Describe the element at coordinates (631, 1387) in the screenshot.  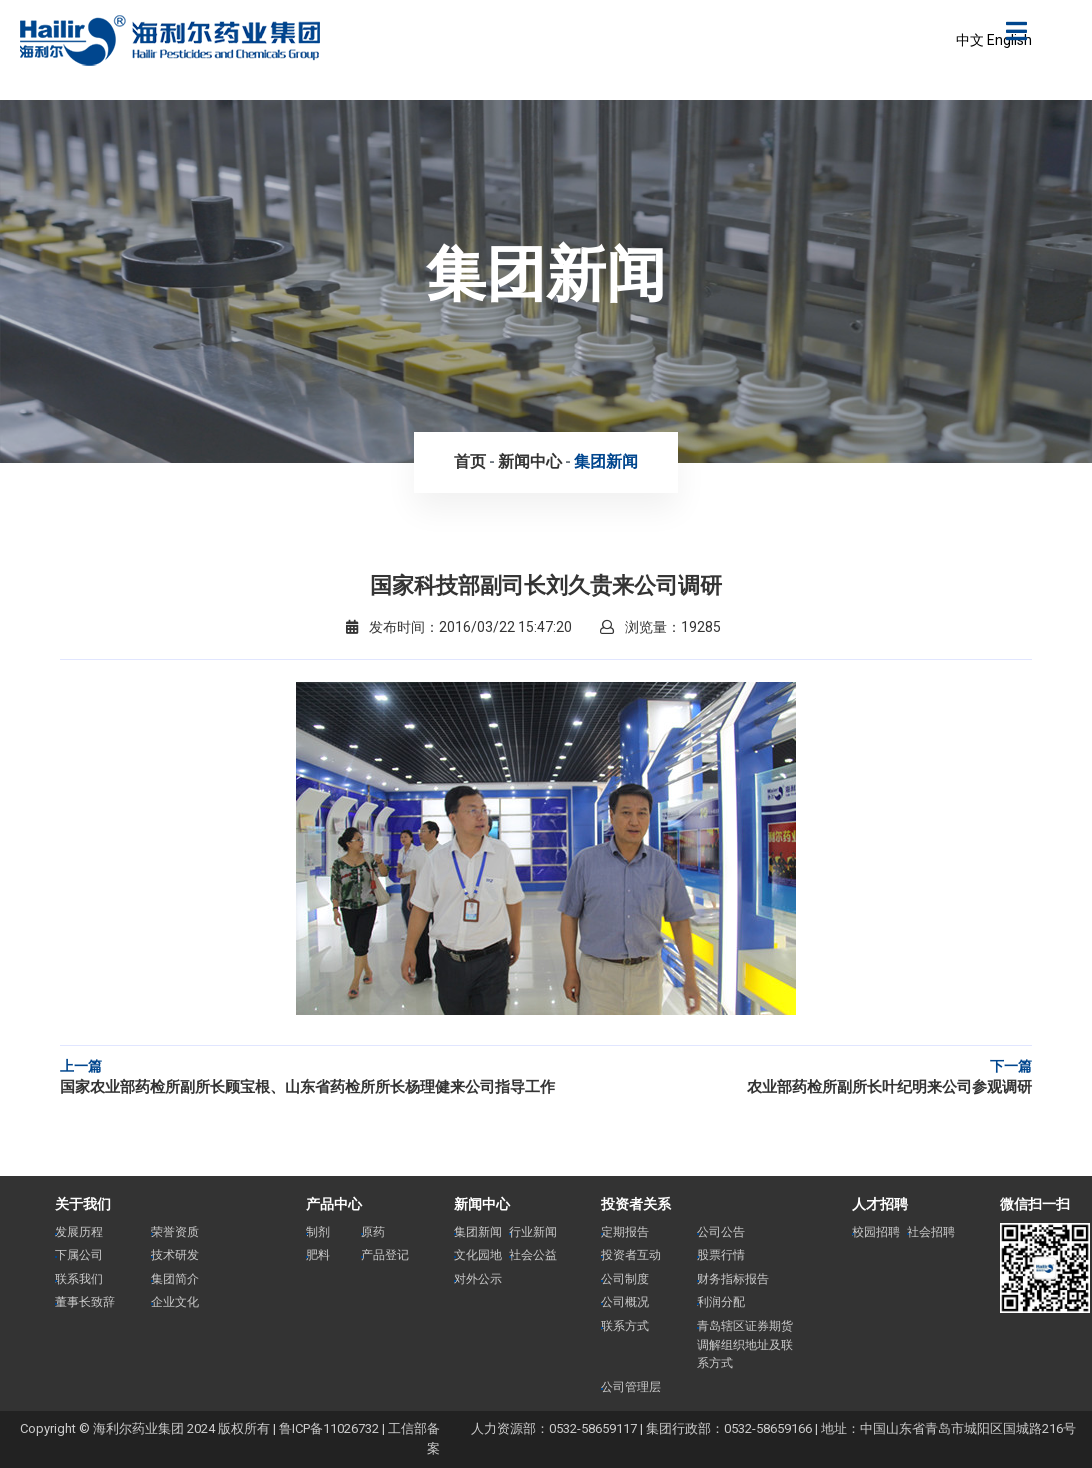
I see `公司管理层` at that location.